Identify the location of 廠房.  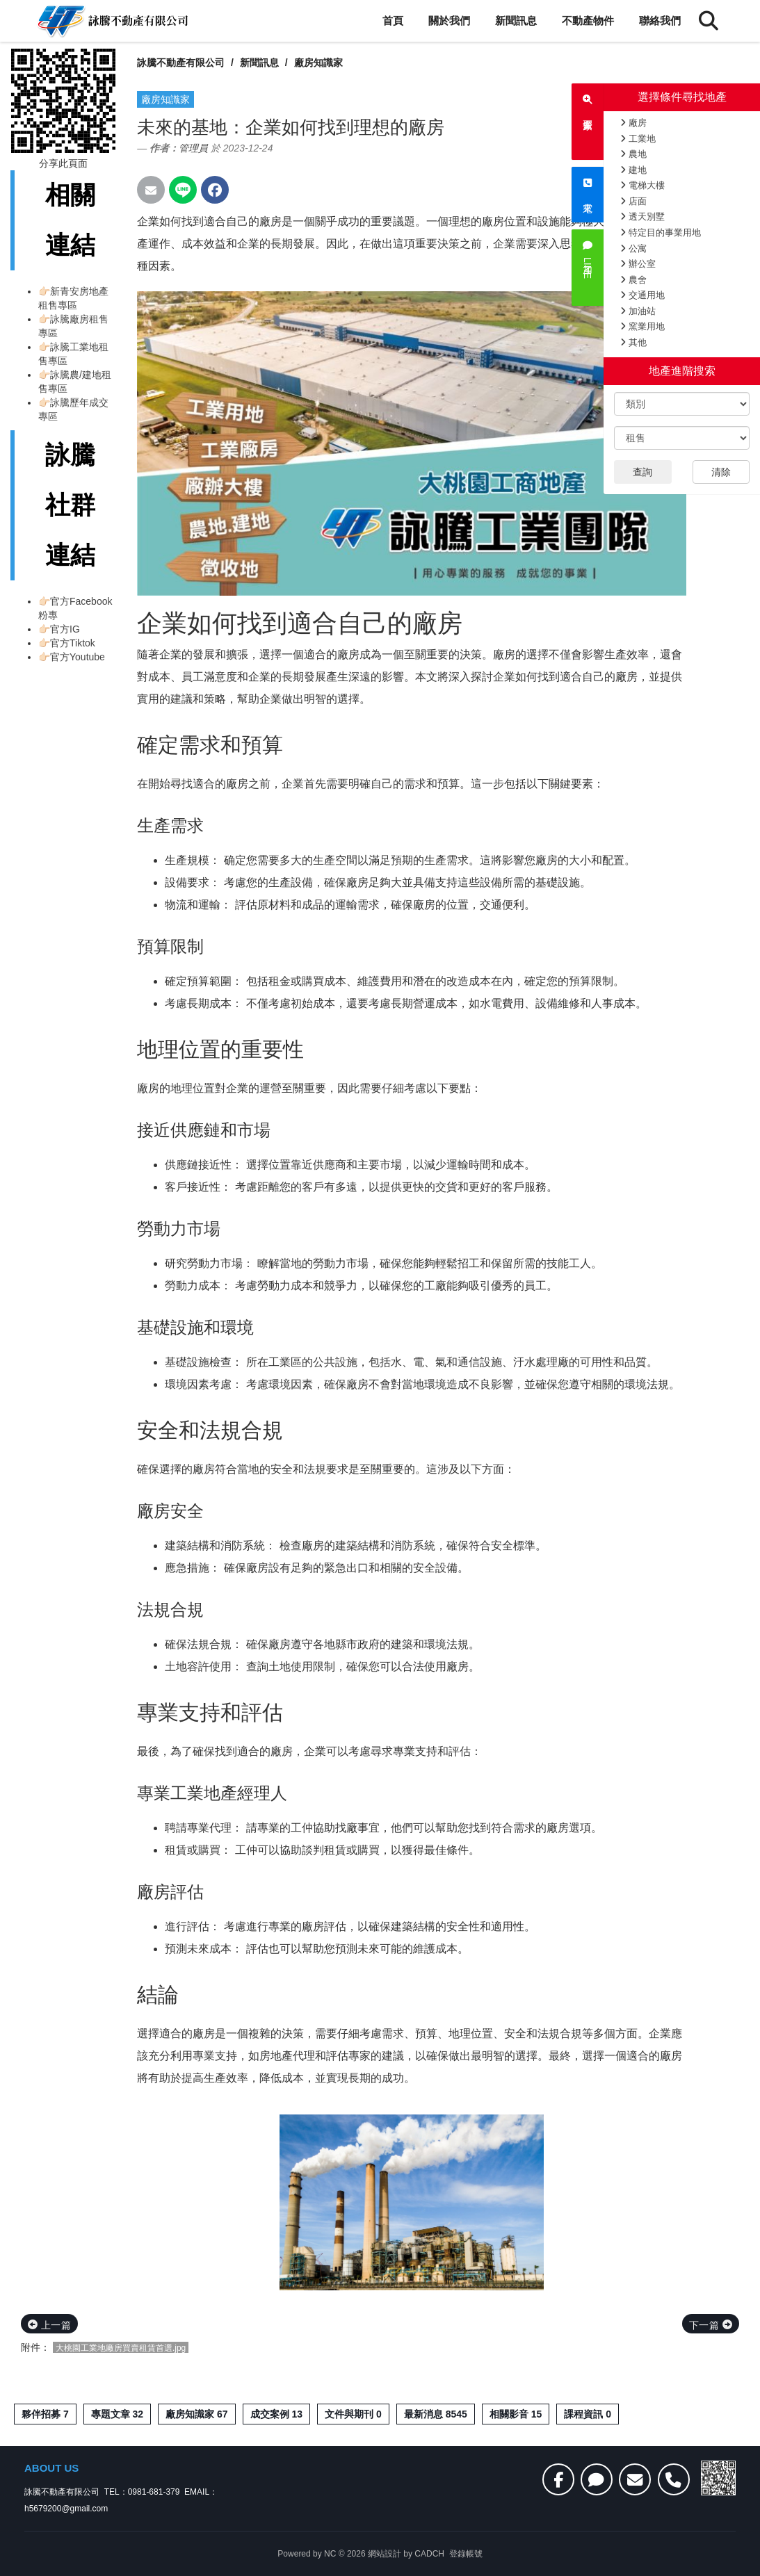
(633, 122).